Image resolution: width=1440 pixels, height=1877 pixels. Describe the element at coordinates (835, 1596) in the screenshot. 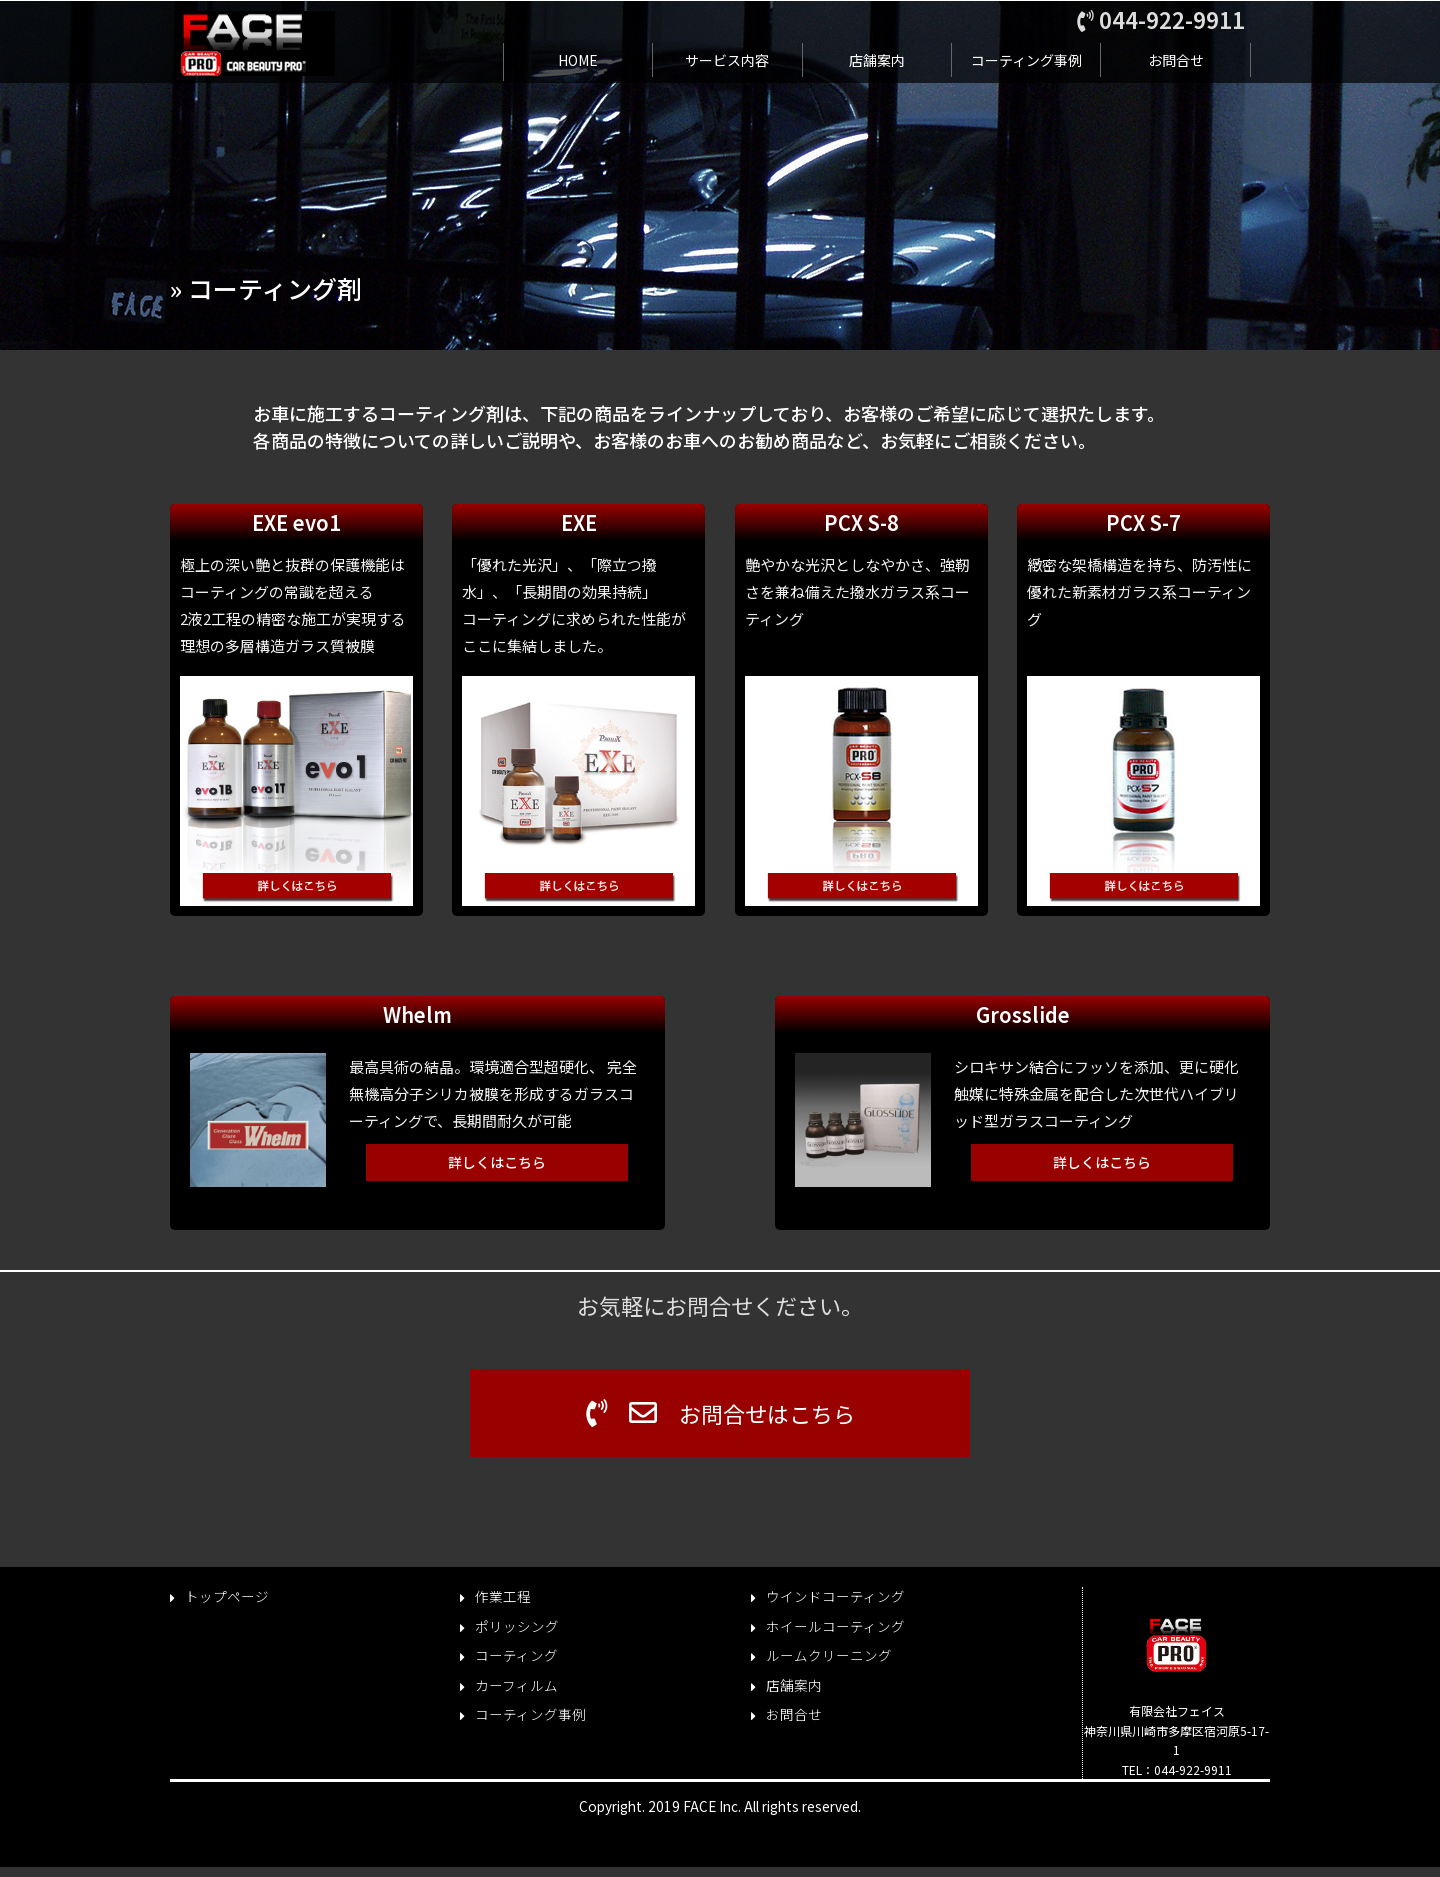

I see `ウインドコーティング` at that location.